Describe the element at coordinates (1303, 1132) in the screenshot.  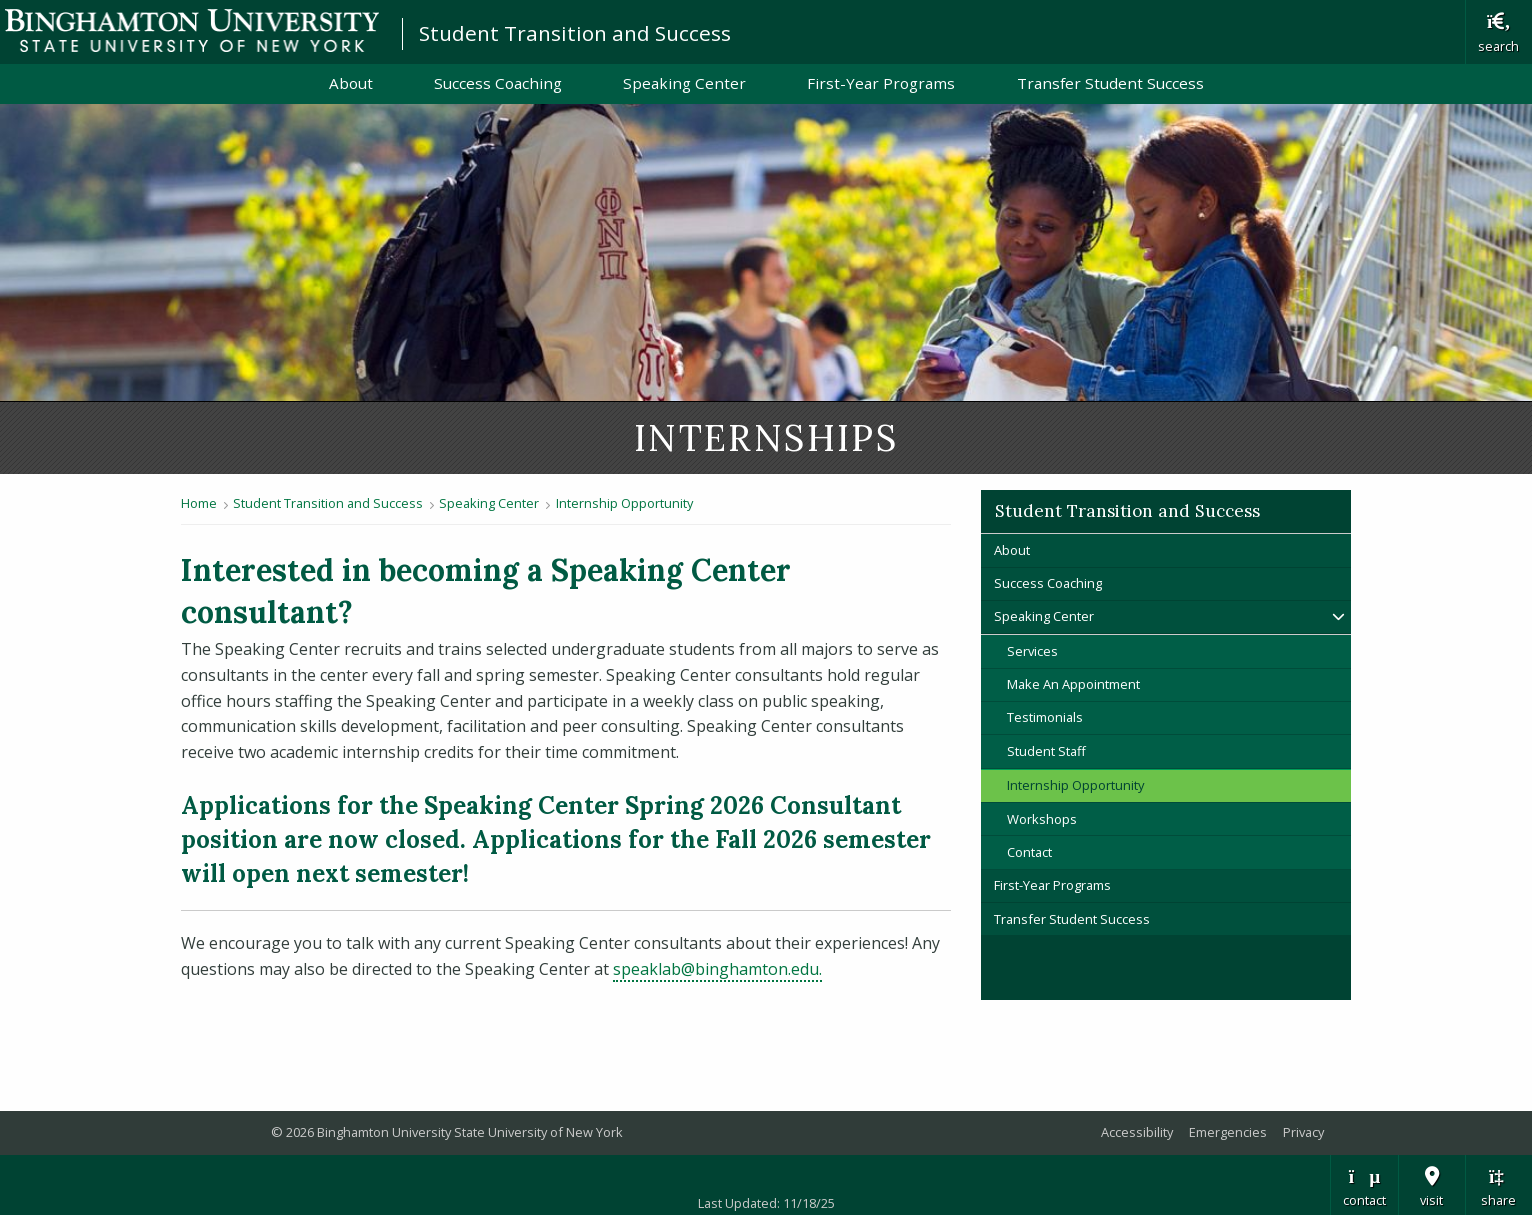
I see `Privacy` at that location.